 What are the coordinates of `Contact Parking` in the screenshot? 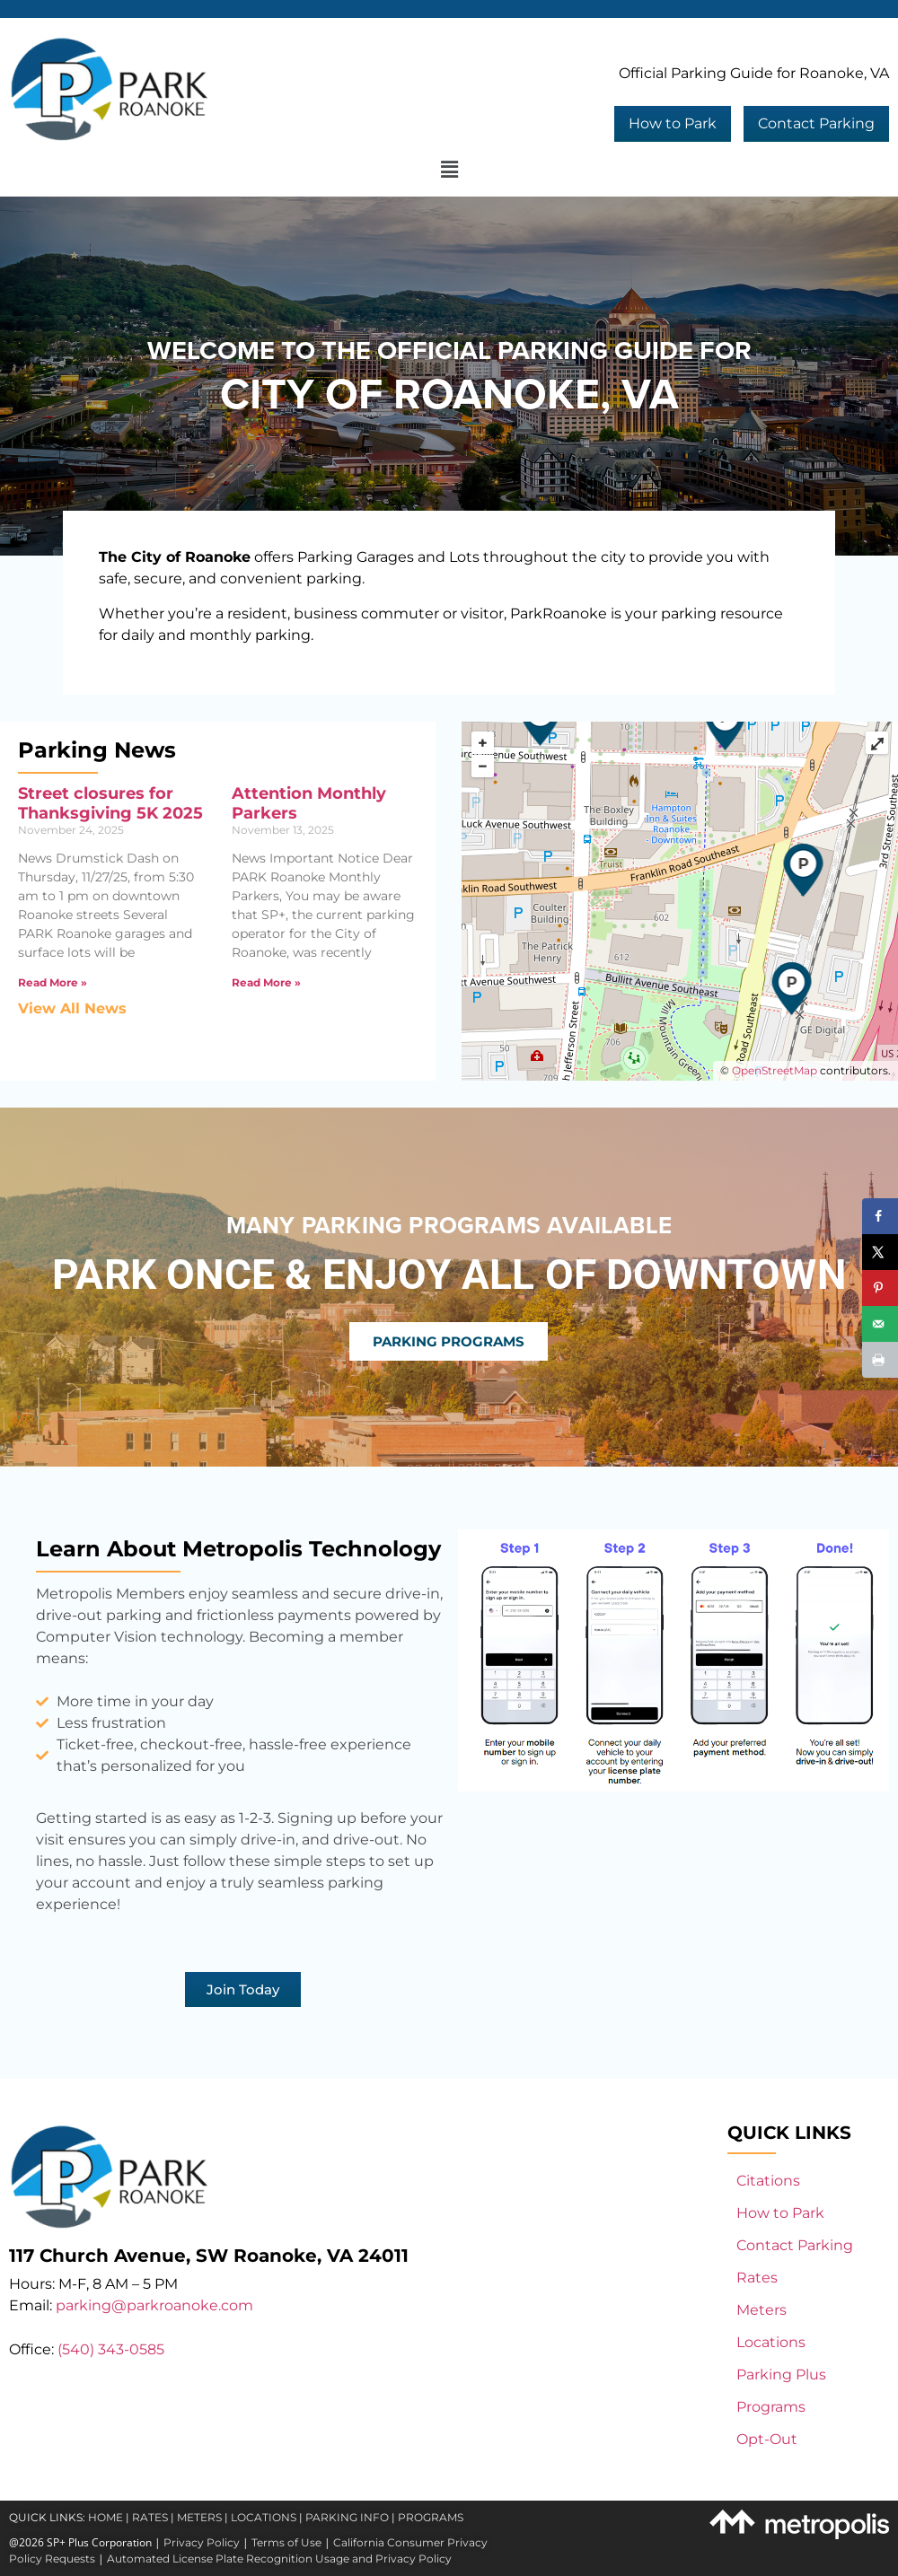 It's located at (816, 123).